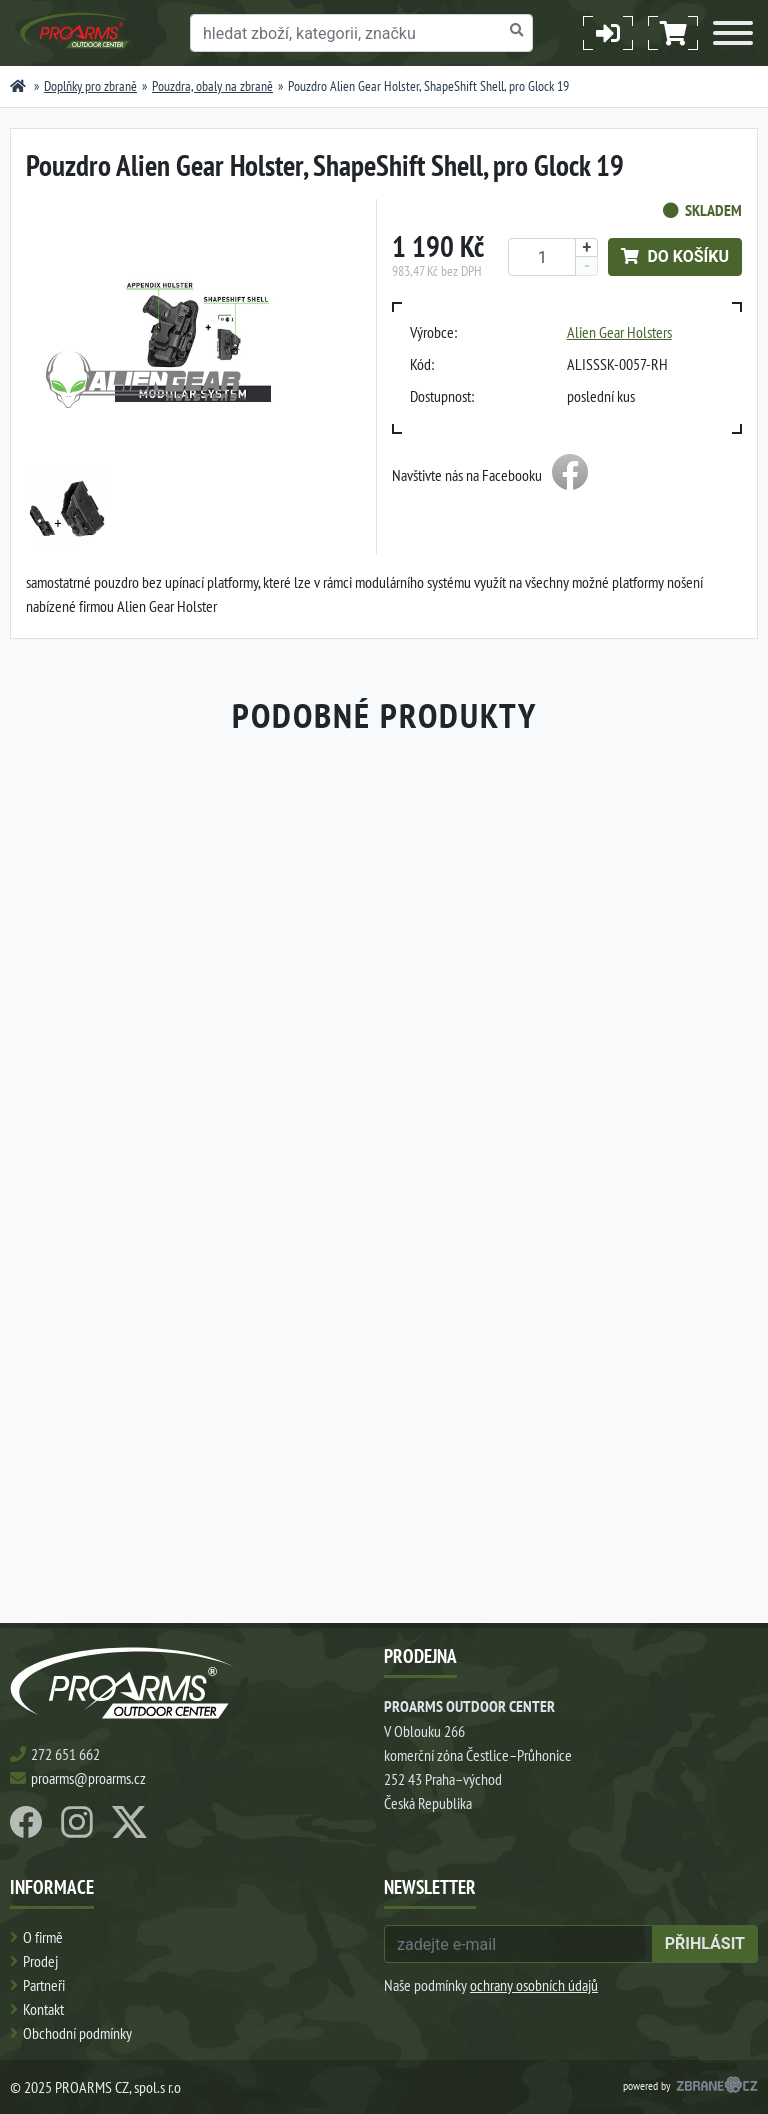 The height and width of the screenshot is (2114, 768). What do you see at coordinates (90, 86) in the screenshot?
I see `Doplňky pro zbraně` at bounding box center [90, 86].